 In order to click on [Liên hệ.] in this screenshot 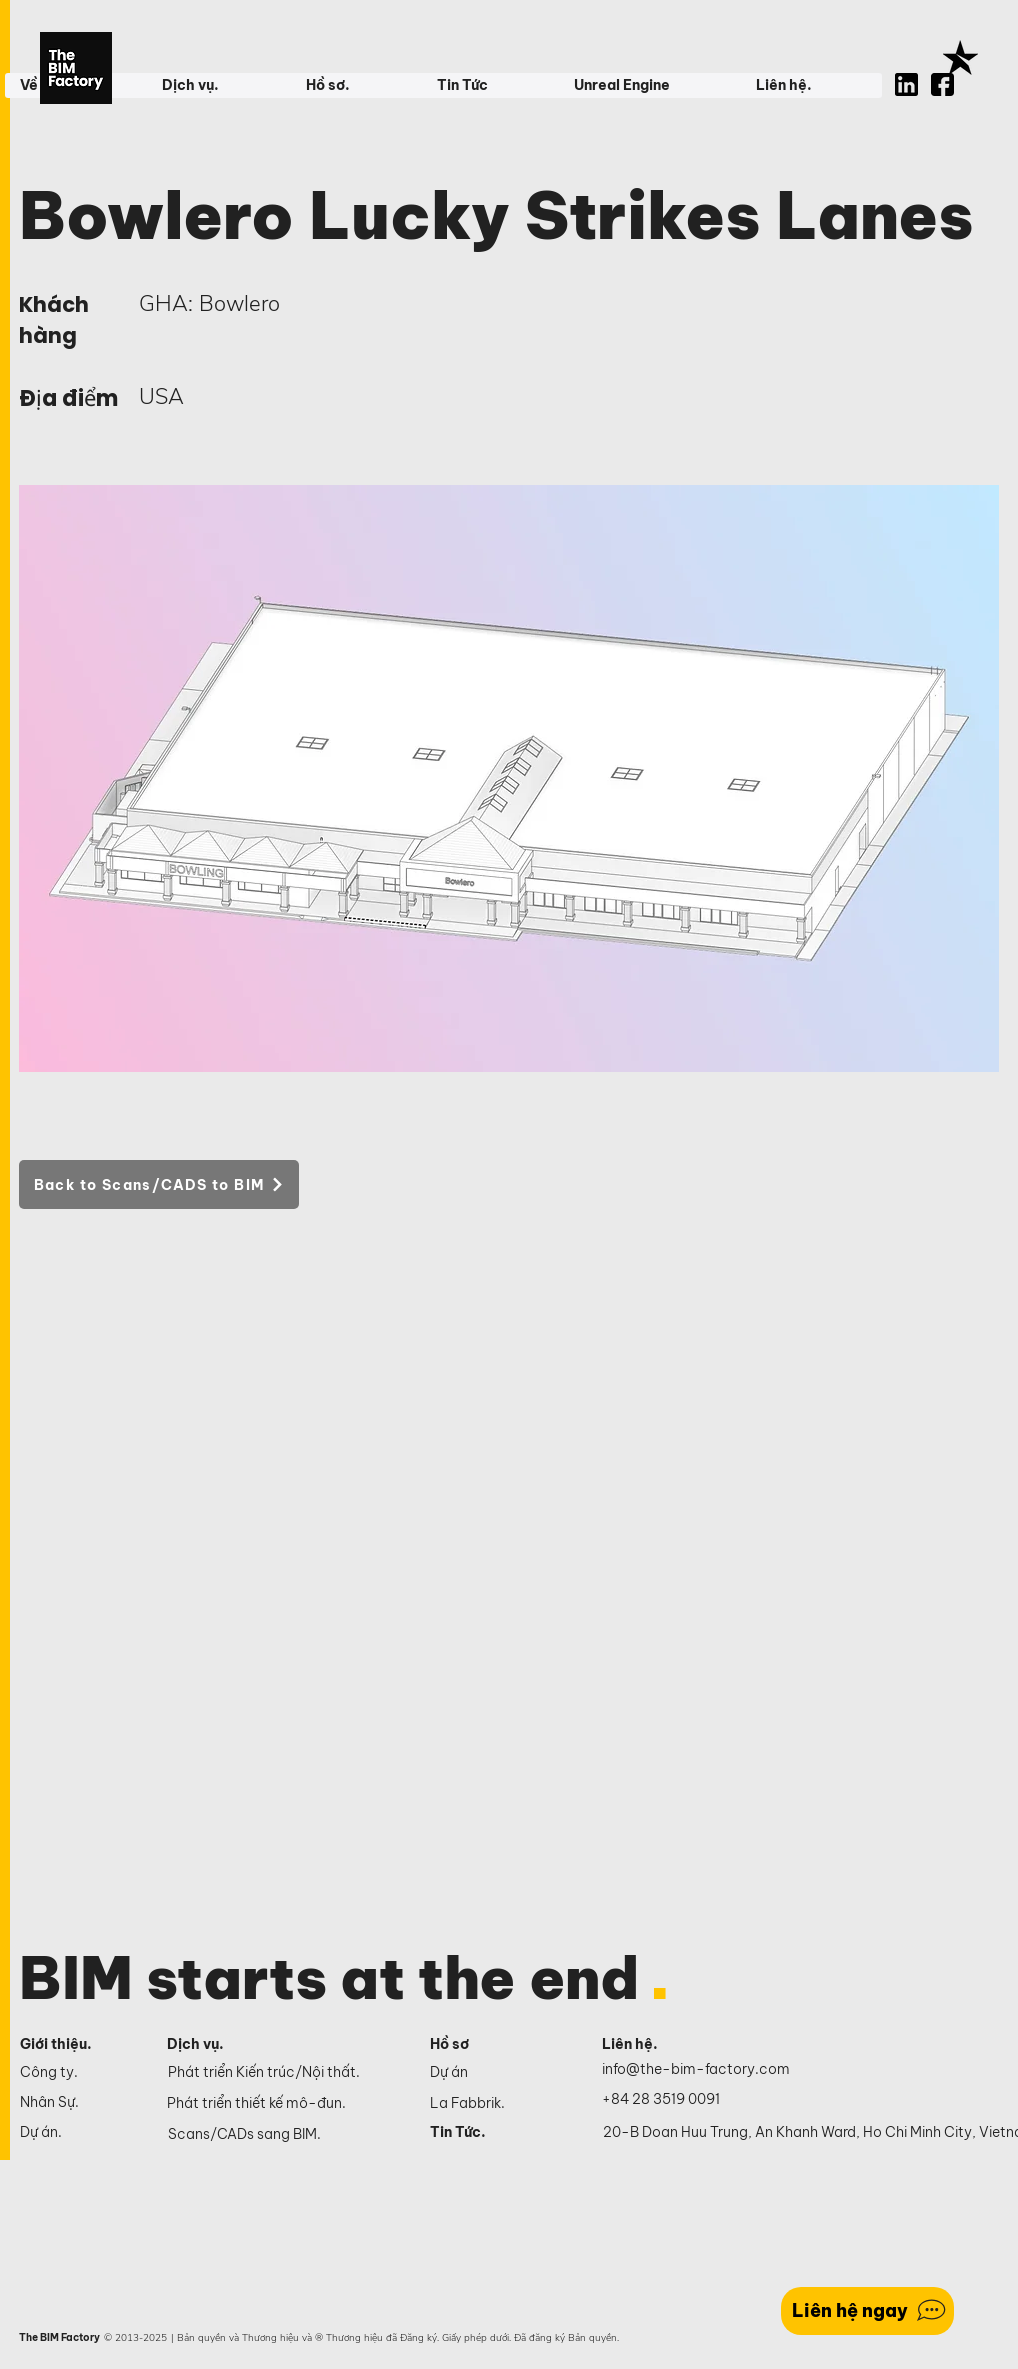, I will do `click(653, 2045)`.